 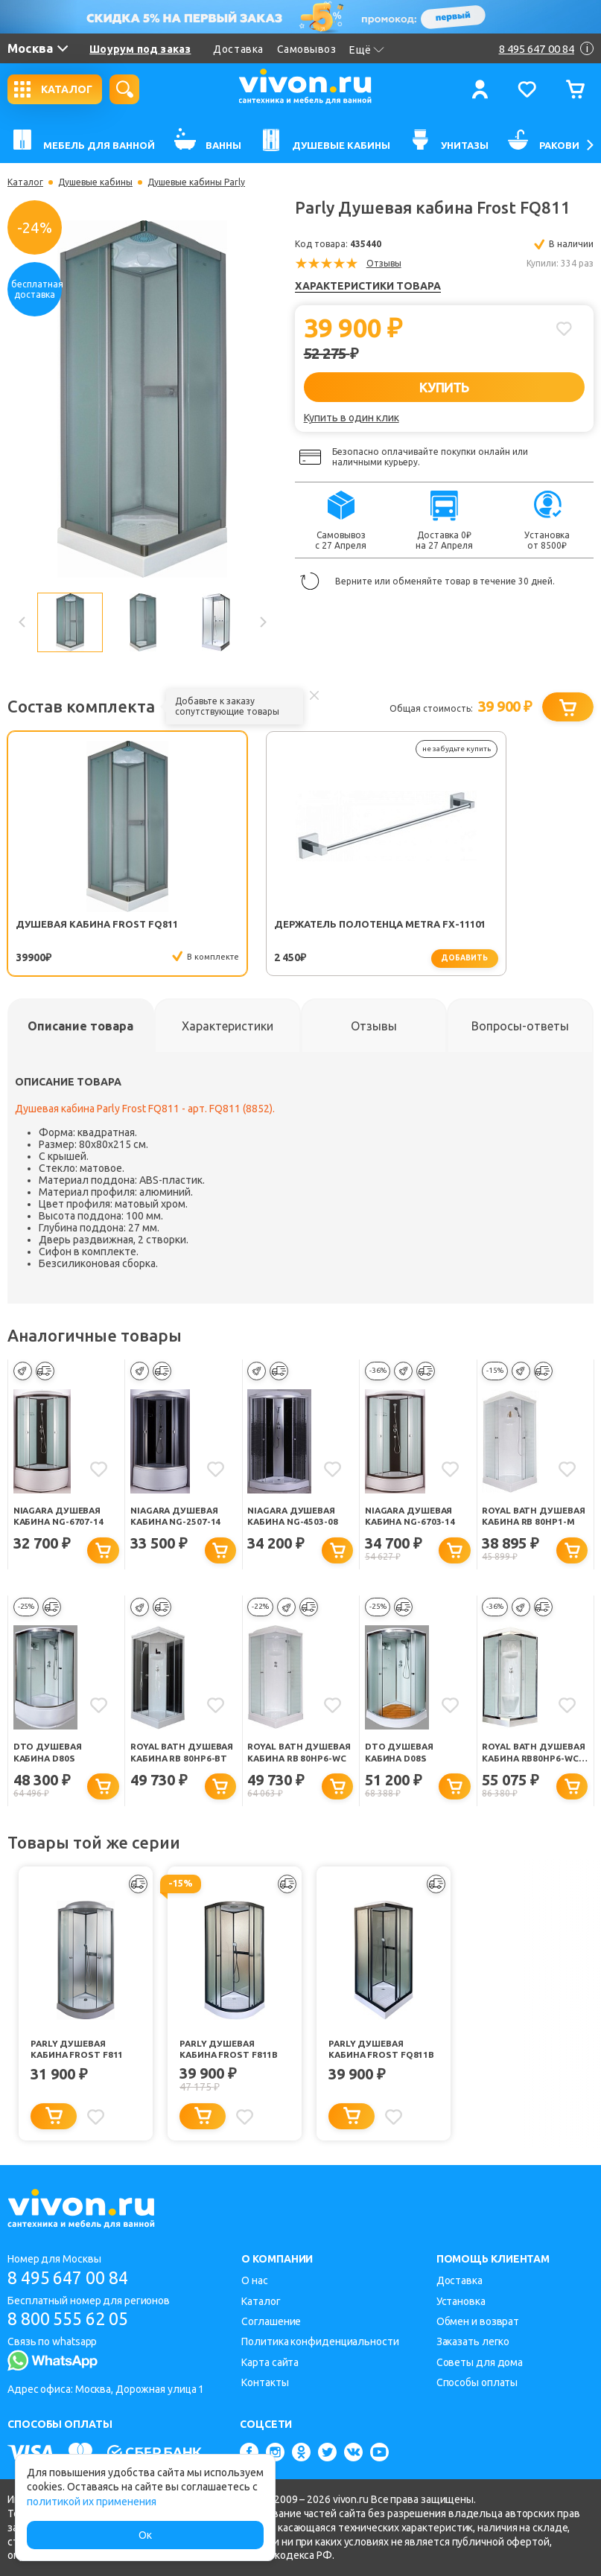 I want to click on Шоурум под заказ, so click(x=140, y=49).